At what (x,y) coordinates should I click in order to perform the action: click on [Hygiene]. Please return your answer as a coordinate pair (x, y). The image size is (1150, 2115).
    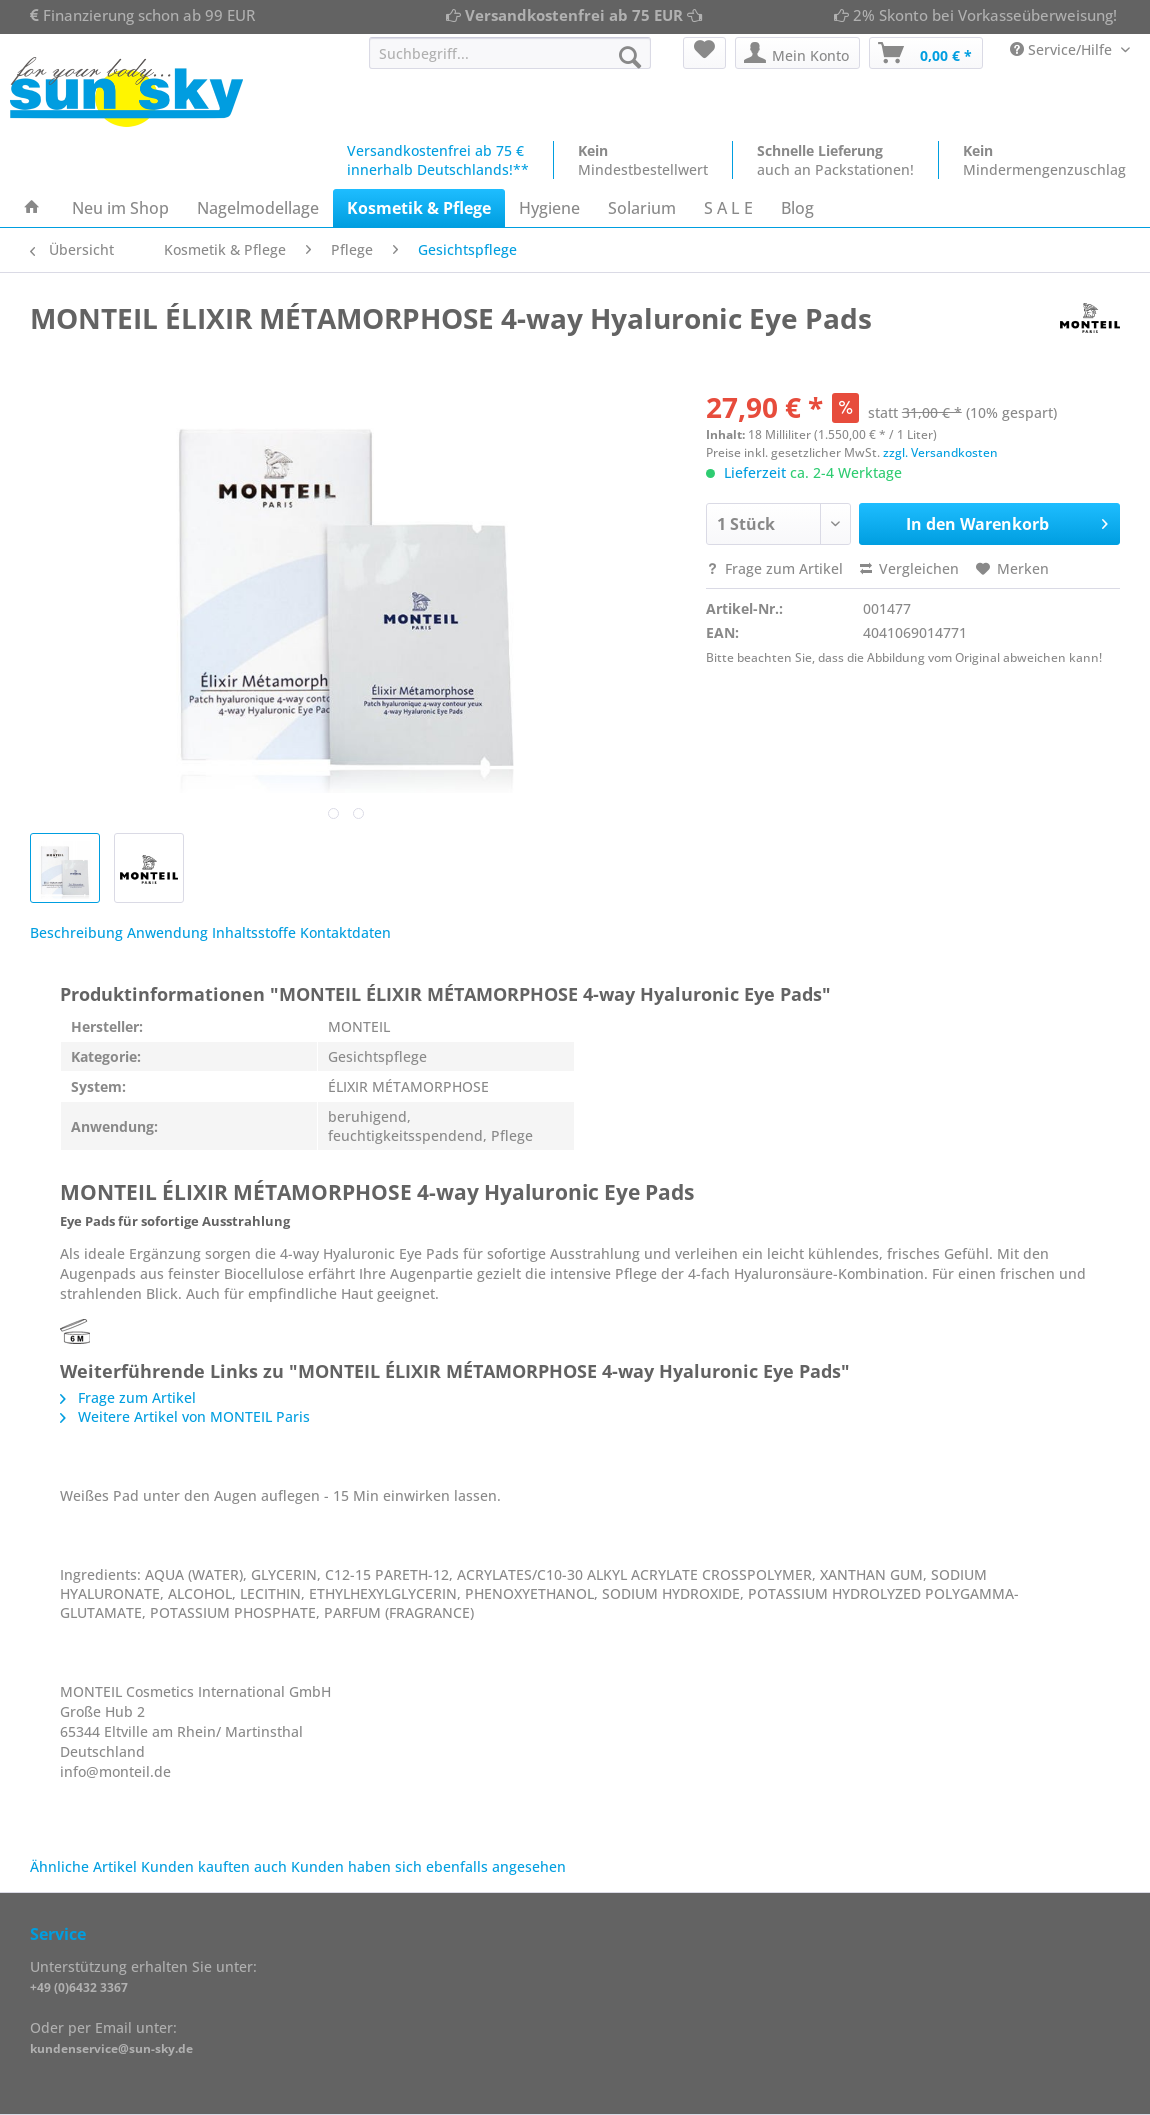
    Looking at the image, I should click on (549, 208).